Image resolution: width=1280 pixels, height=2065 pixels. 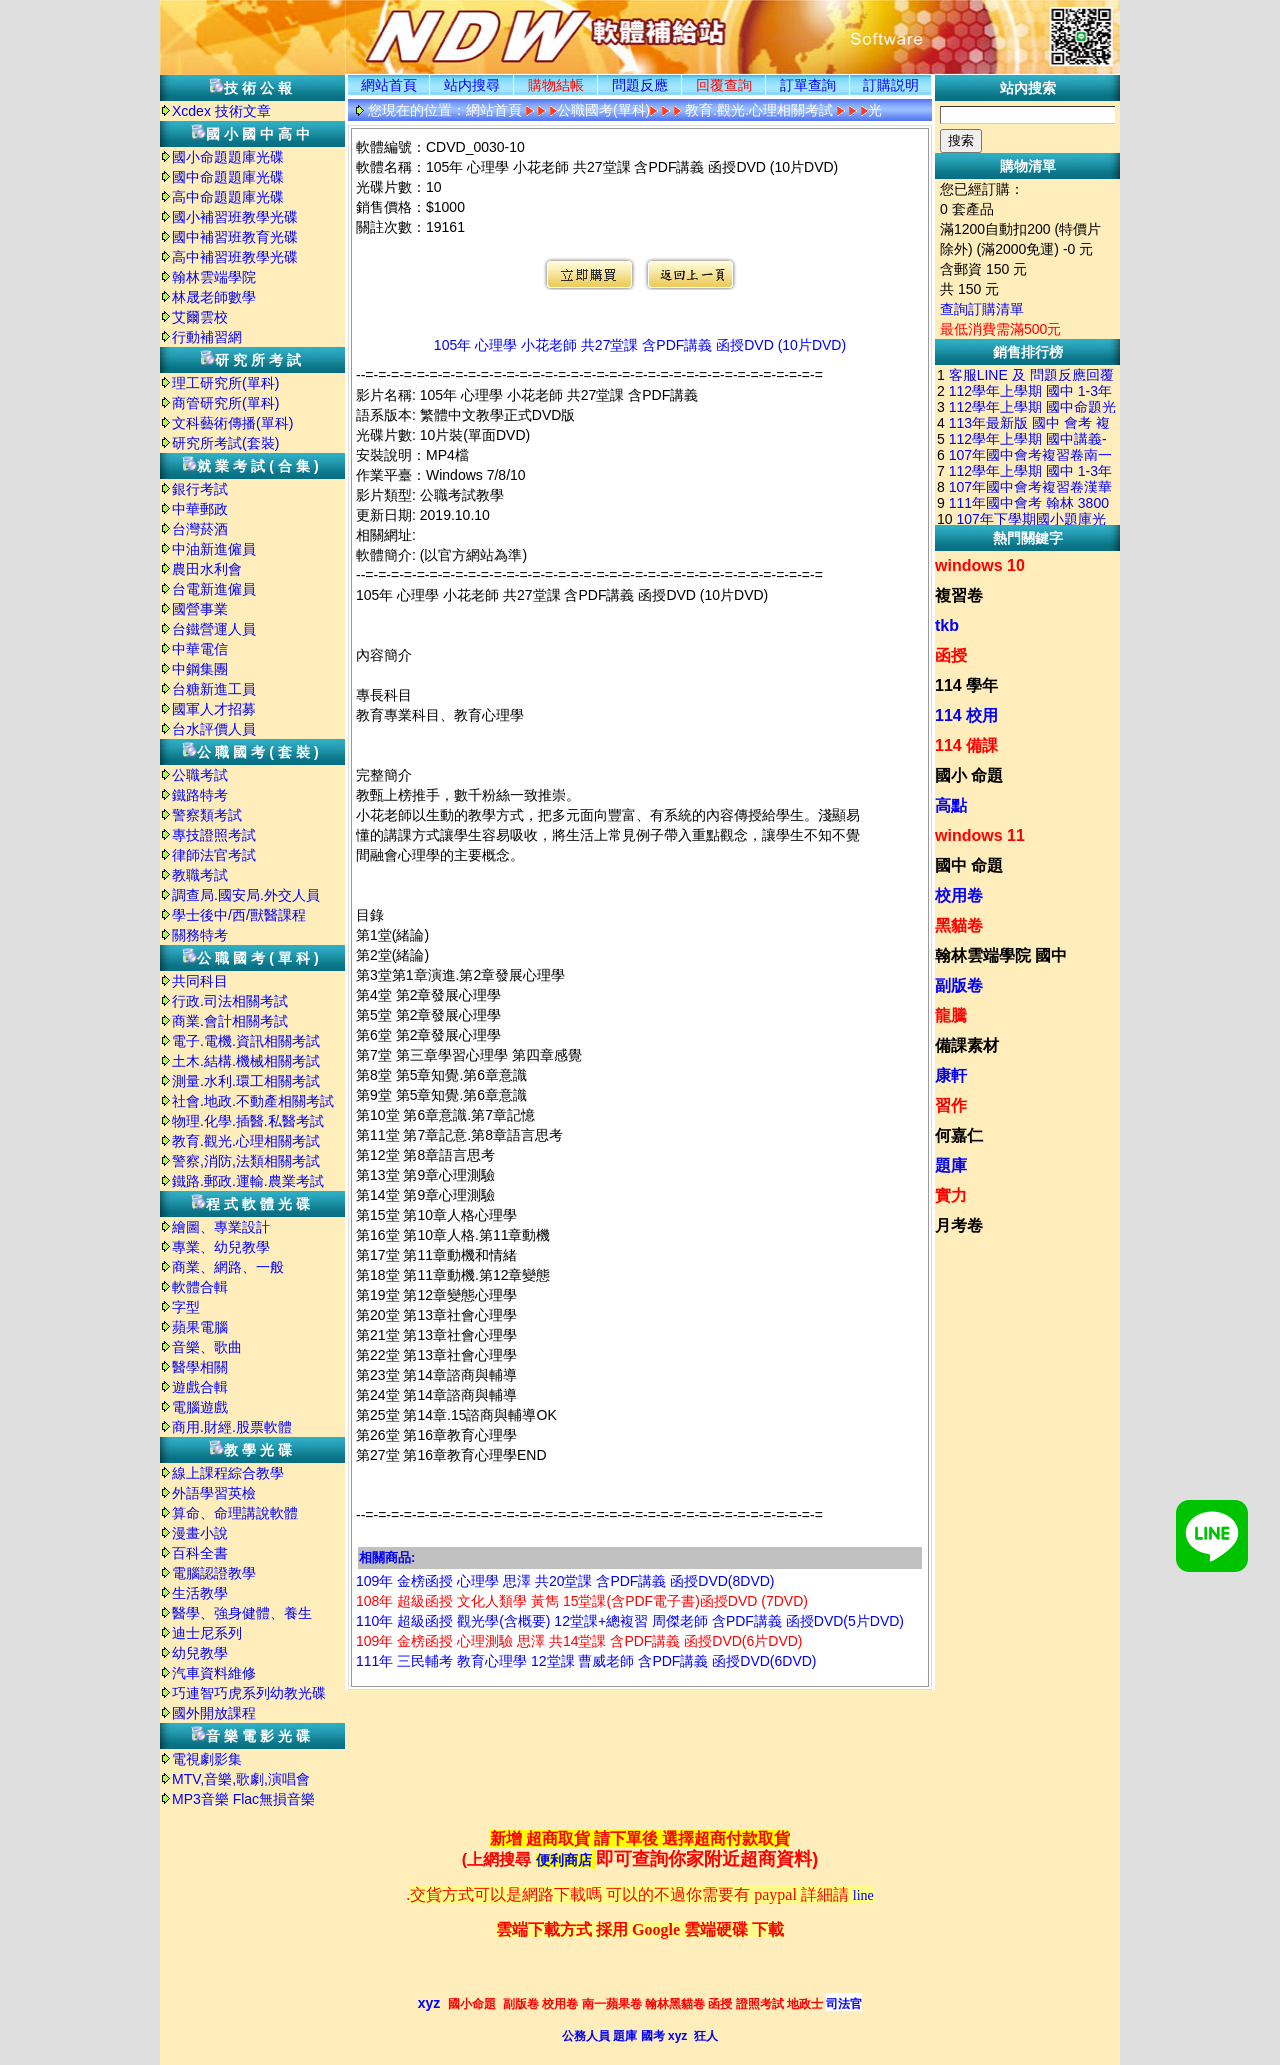 I want to click on 汽車資料維修, so click(x=214, y=1673).